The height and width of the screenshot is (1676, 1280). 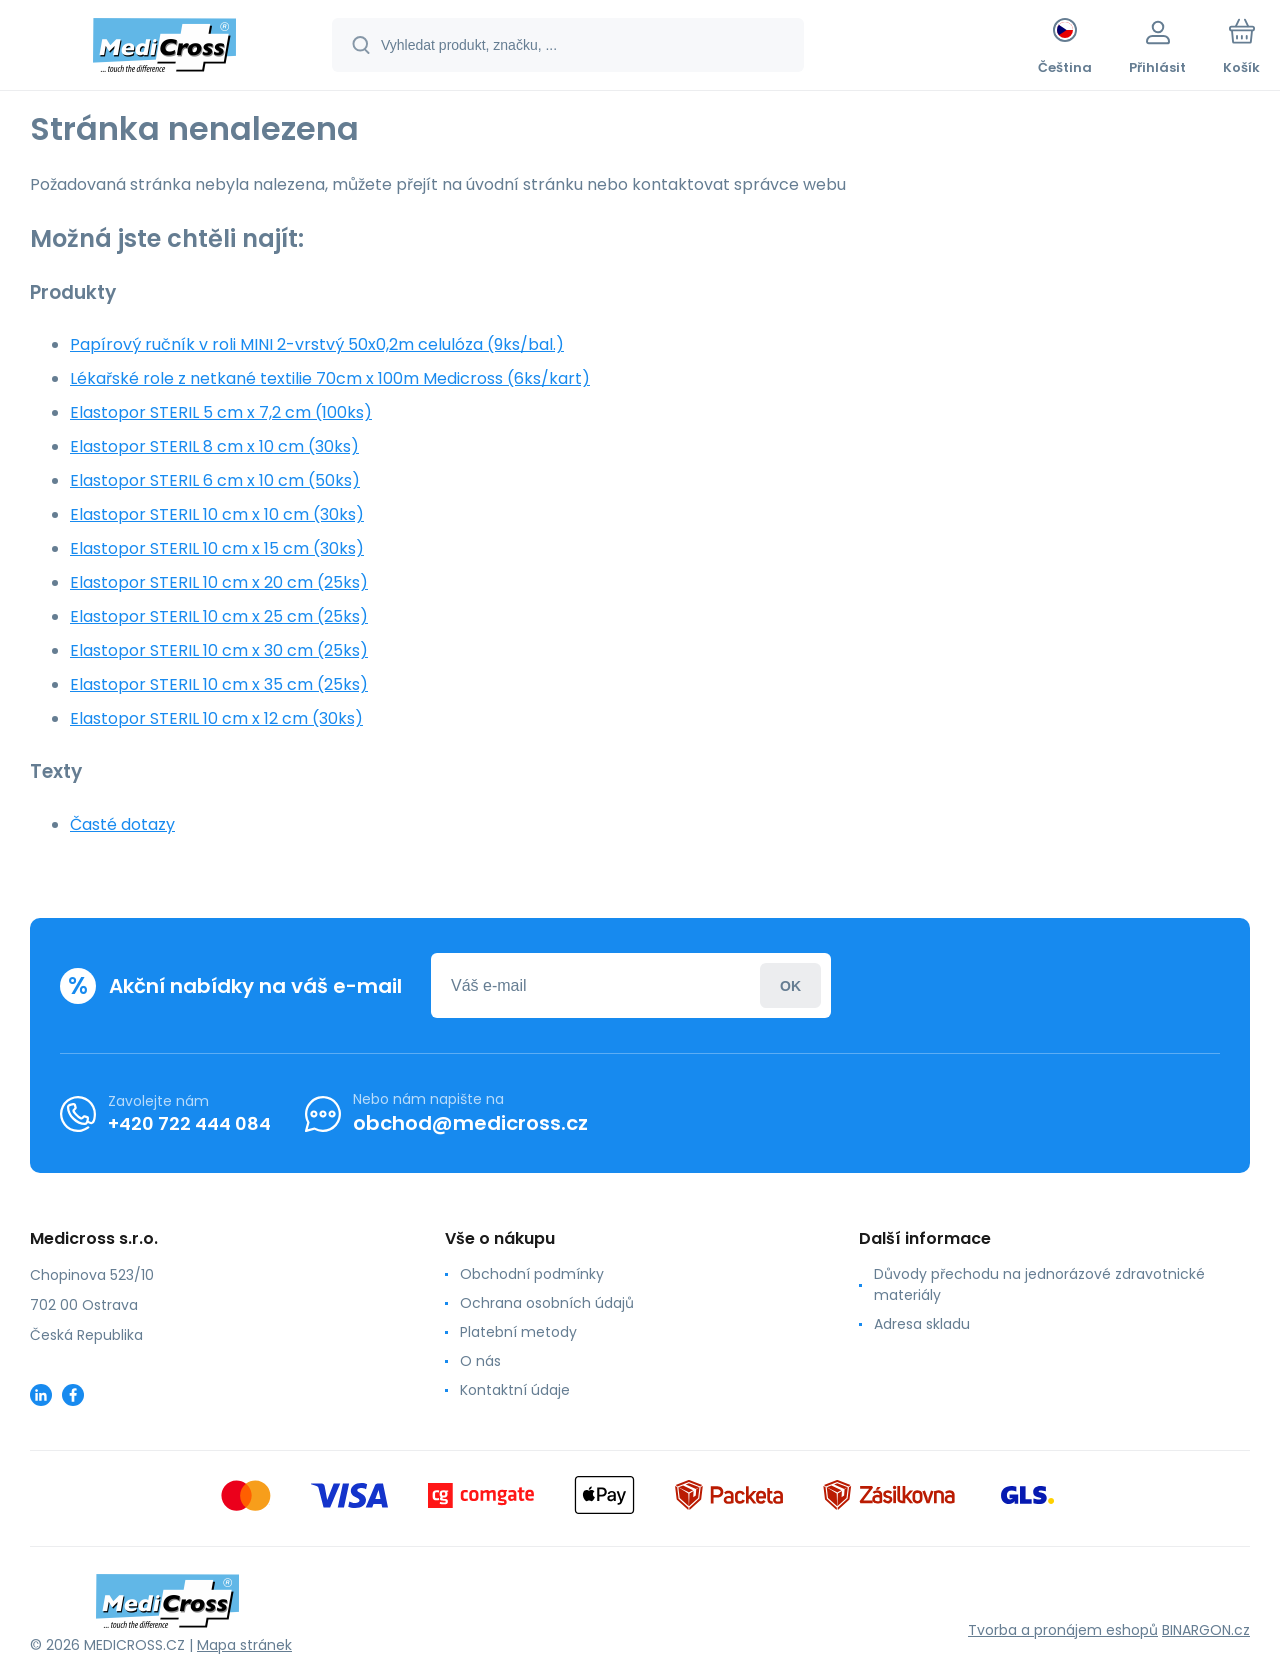 I want to click on obchod@medicross.cz, so click(x=470, y=1123).